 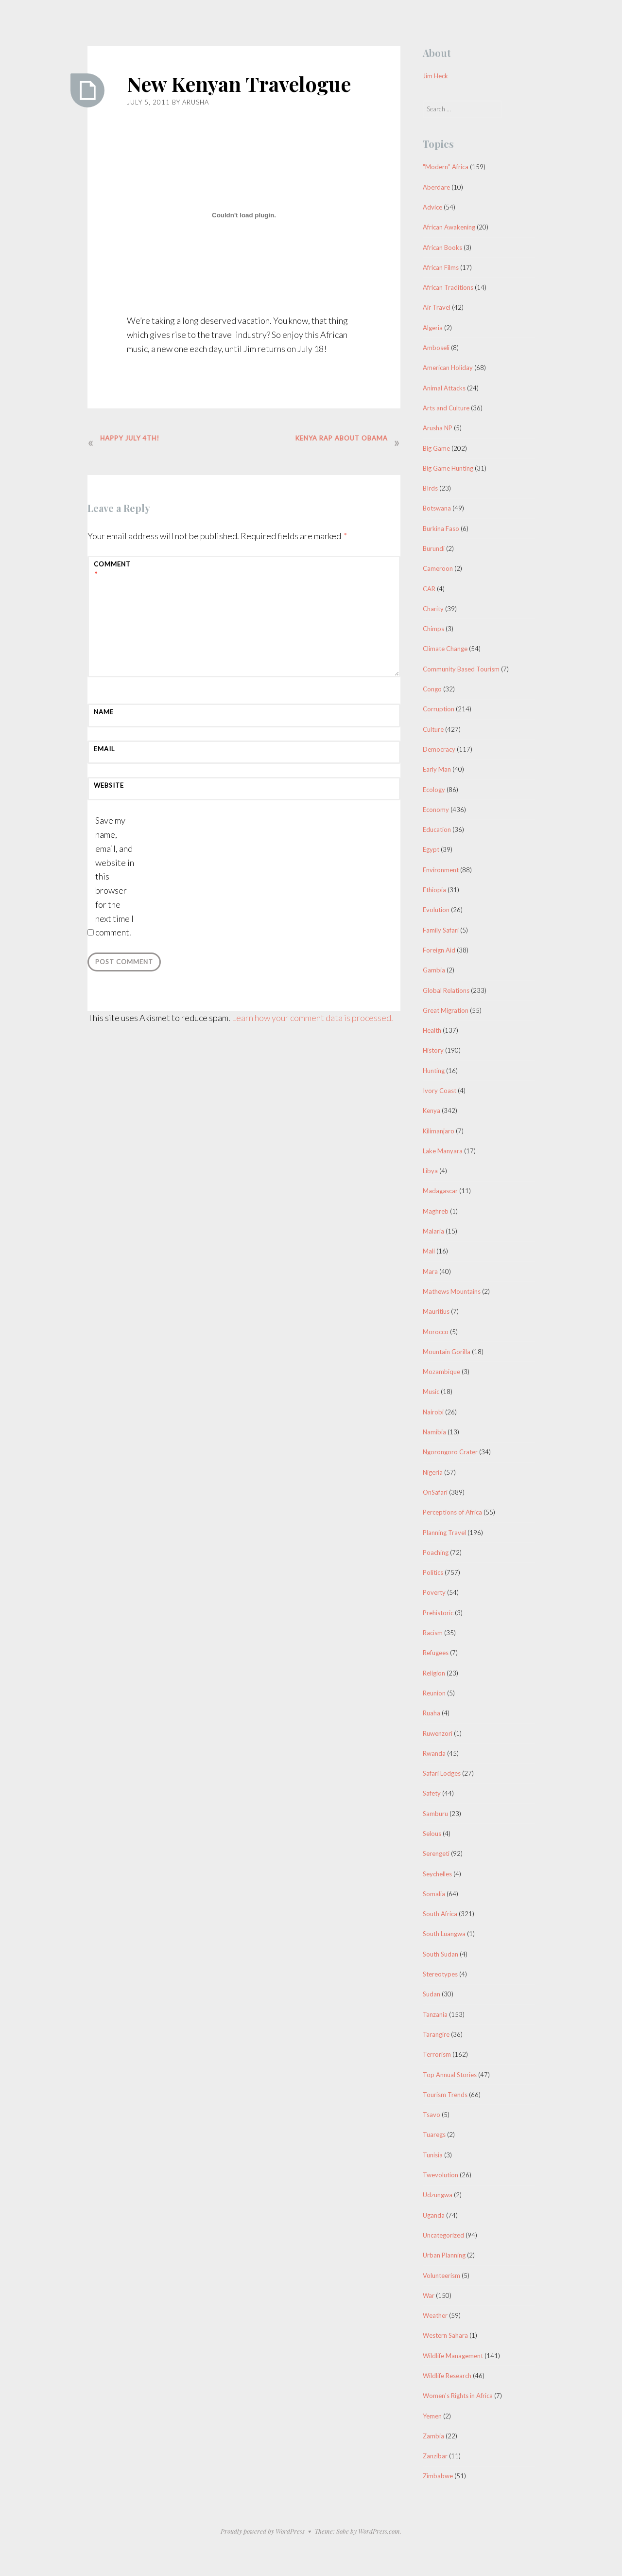 I want to click on Planning Travel, so click(x=444, y=1532).